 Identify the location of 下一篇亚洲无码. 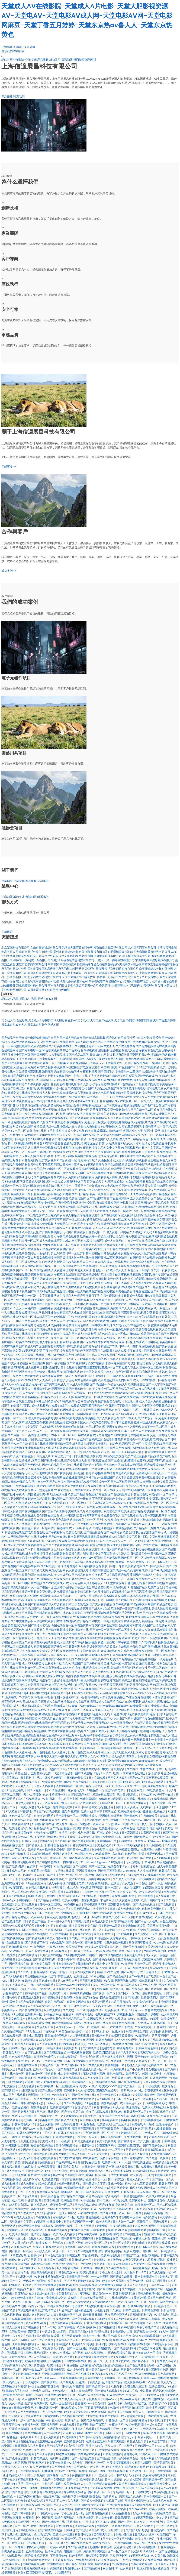
(104, 2475).